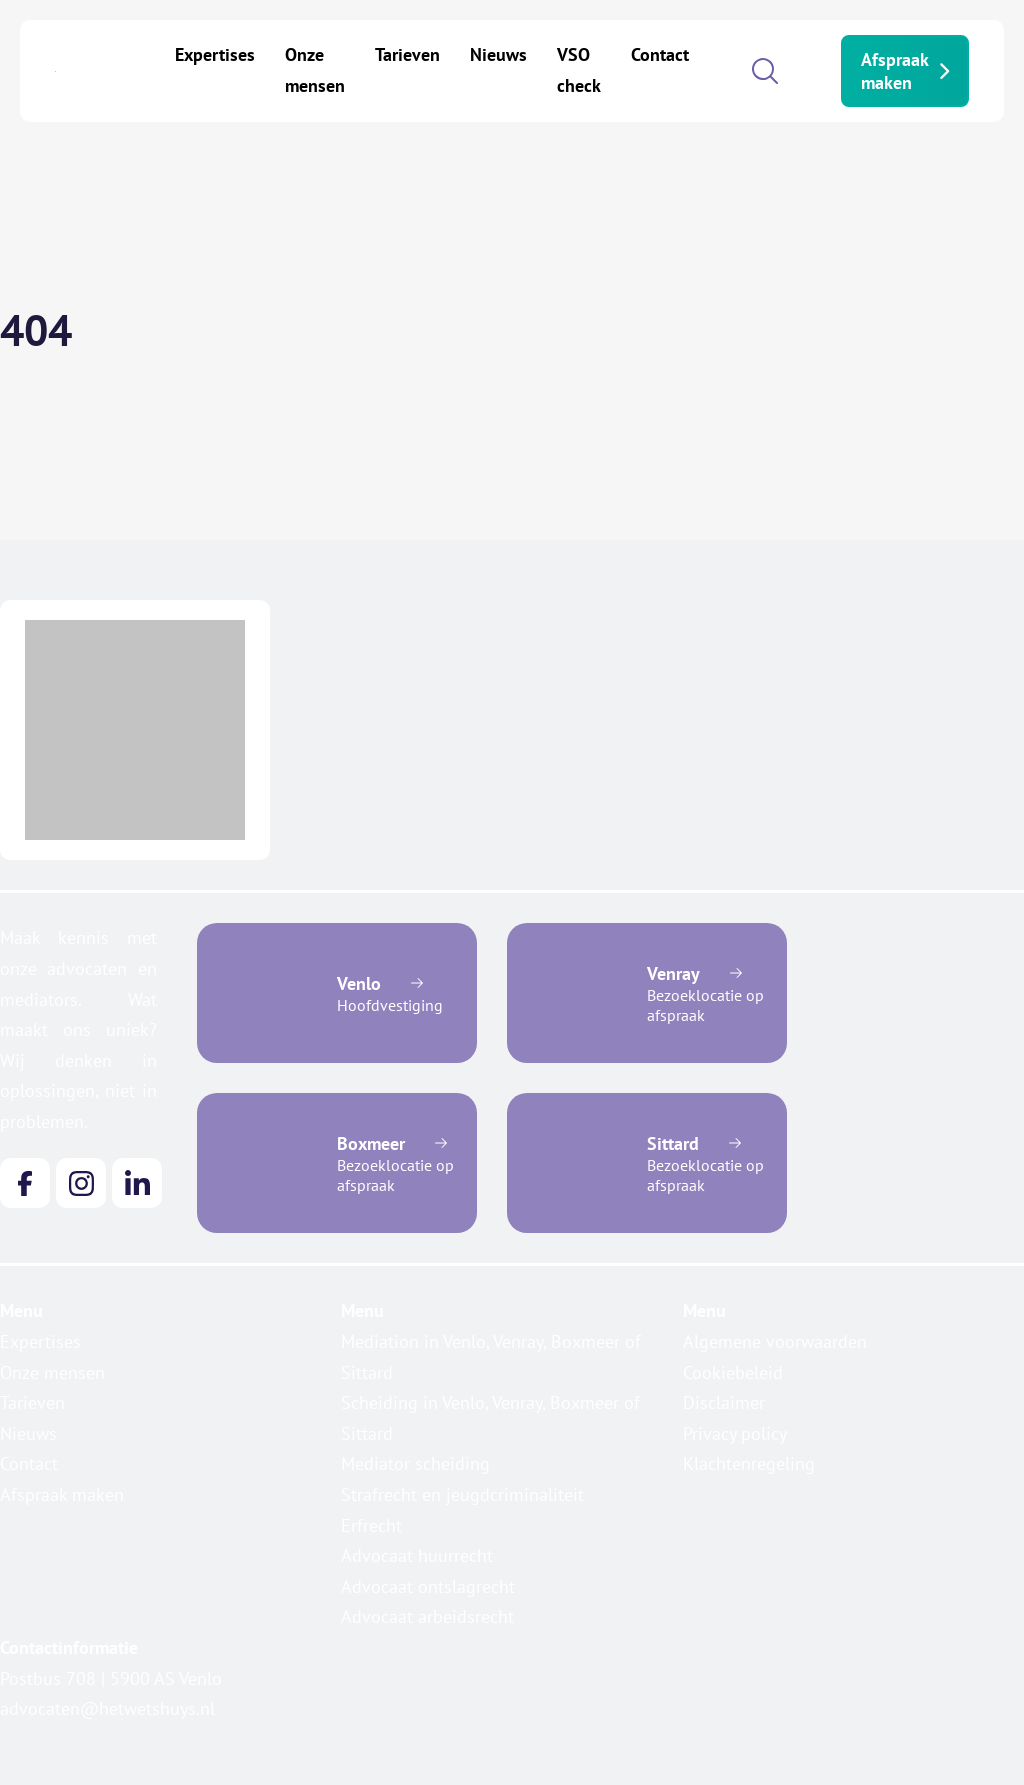 This screenshot has width=1024, height=1785. Describe the element at coordinates (765, 71) in the screenshot. I see `[Open search]` at that location.